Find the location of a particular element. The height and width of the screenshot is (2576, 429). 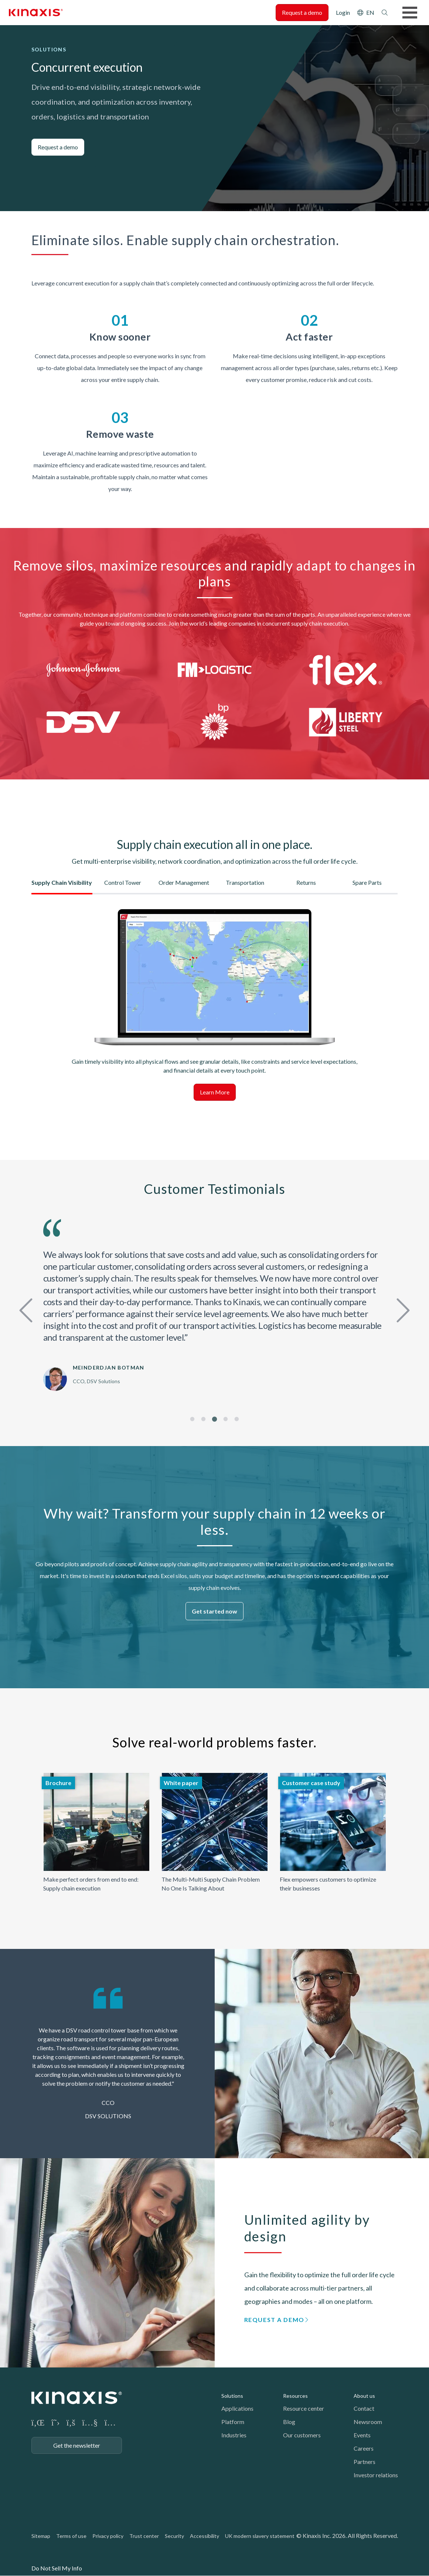

Next is located at coordinates (401, 1308).